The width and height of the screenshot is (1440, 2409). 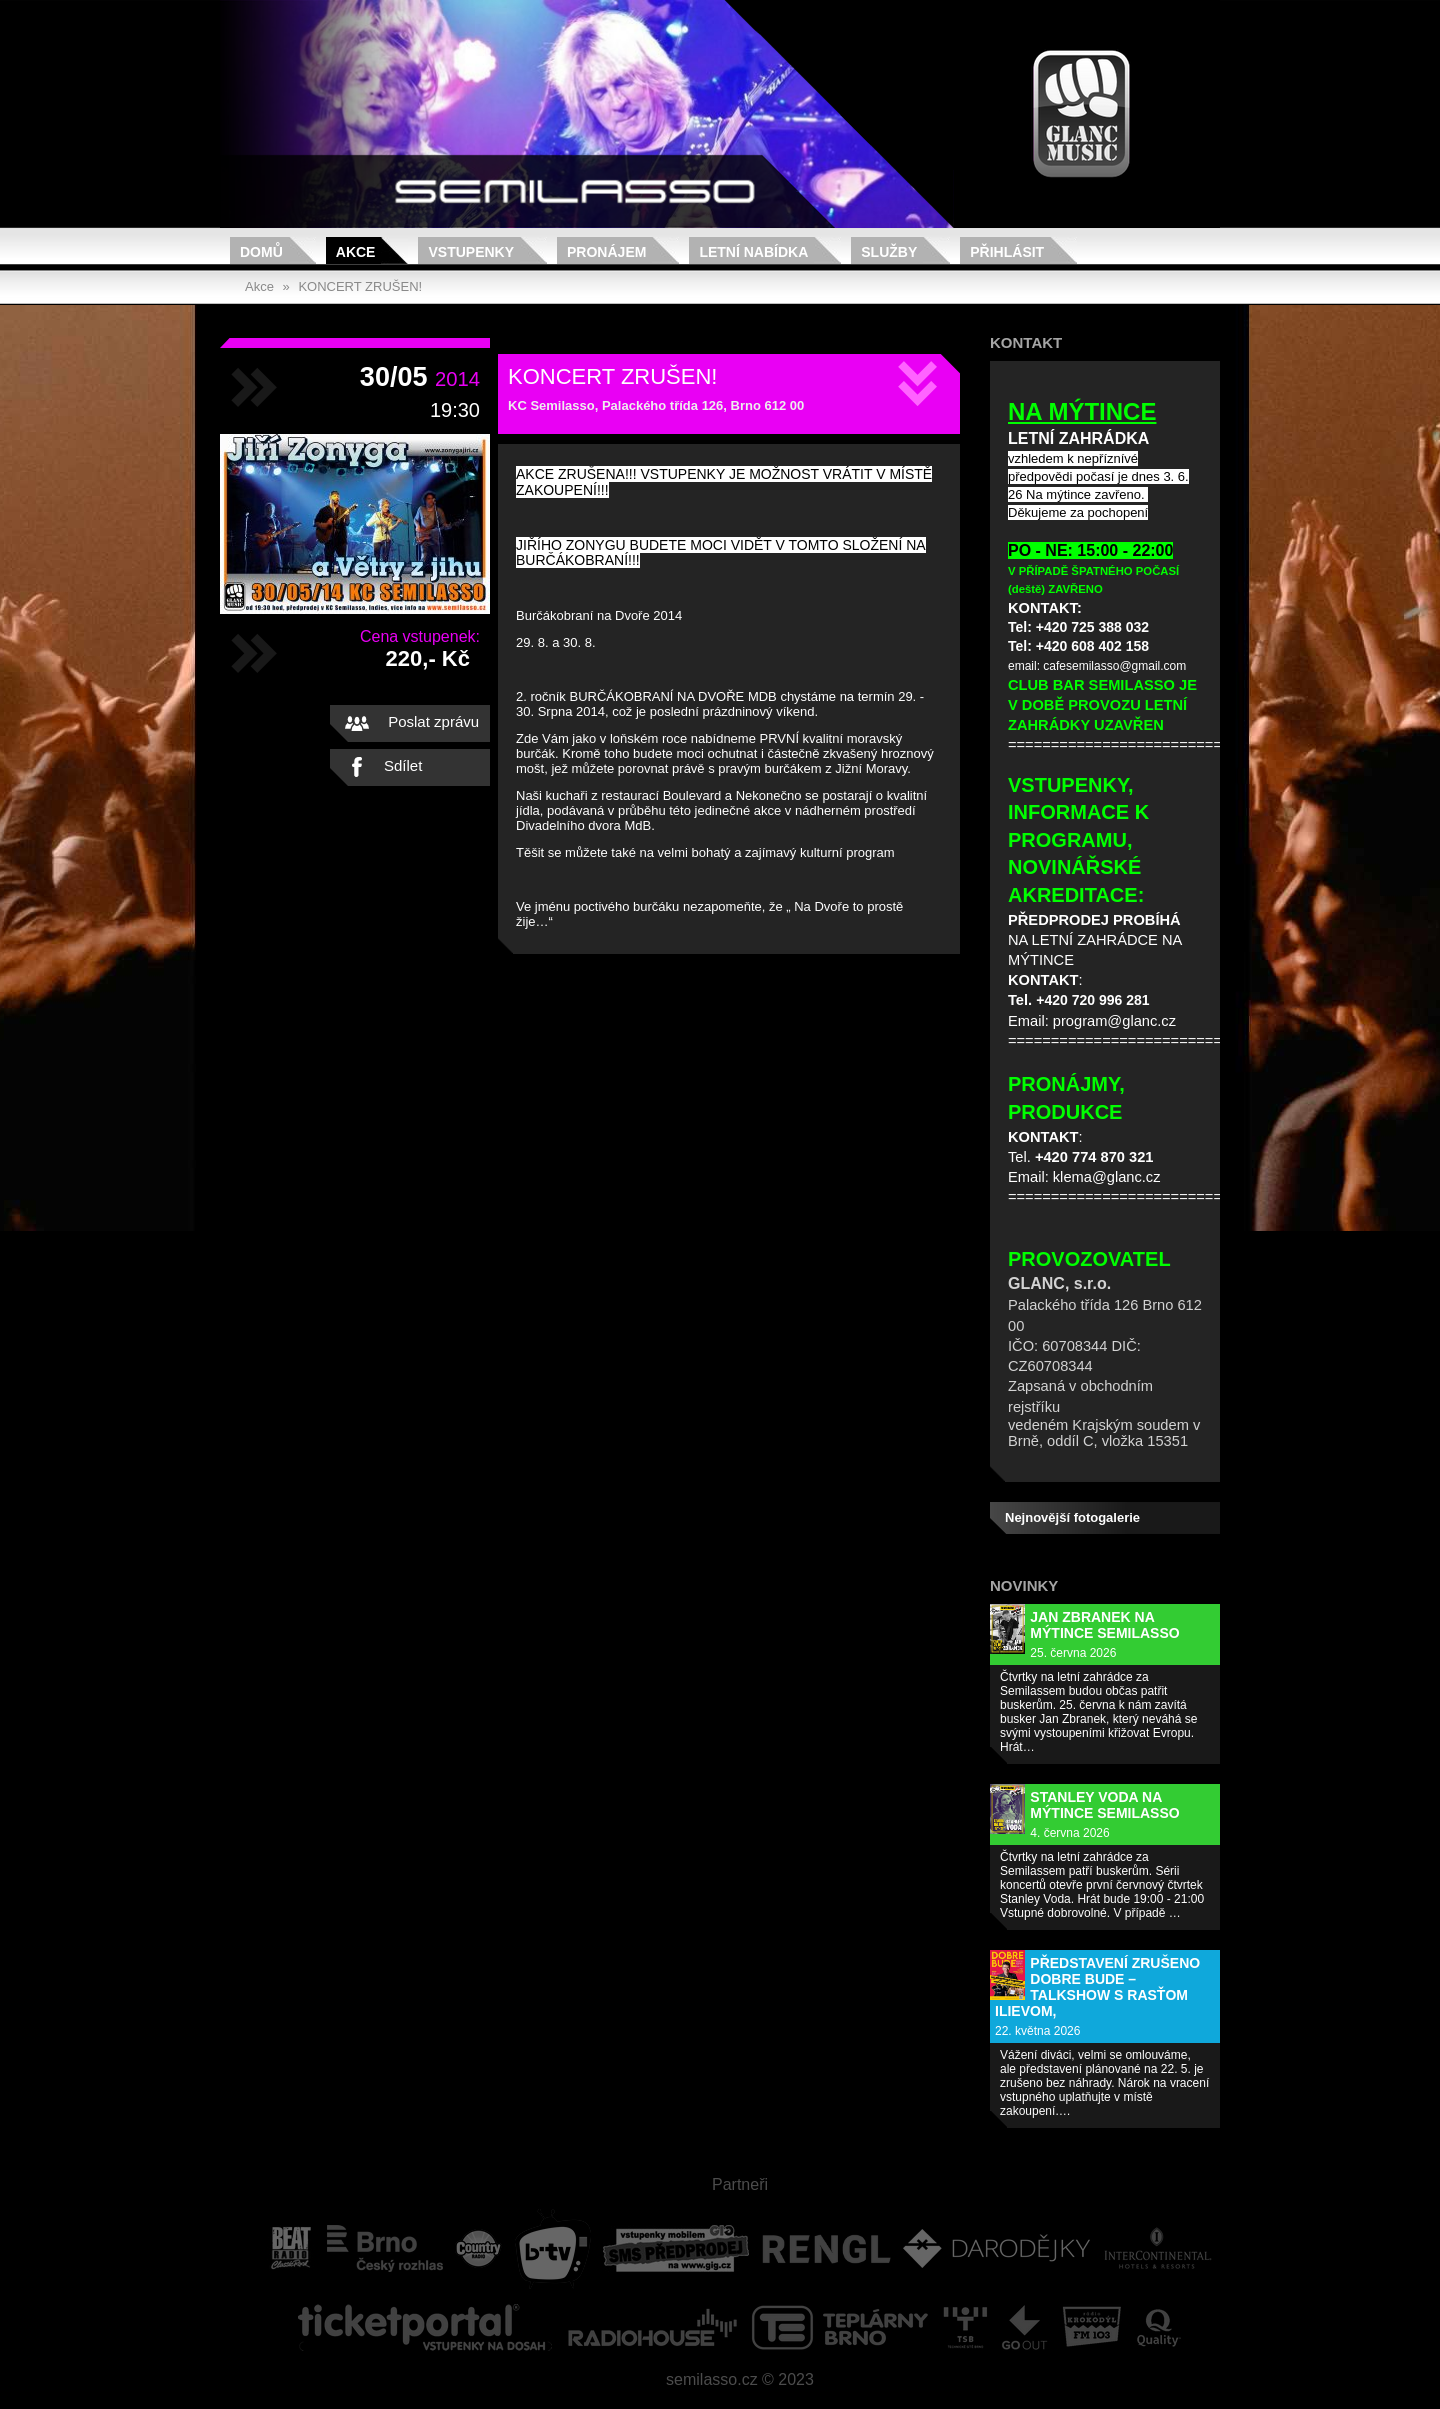 I want to click on Vstupenky, so click(x=471, y=252).